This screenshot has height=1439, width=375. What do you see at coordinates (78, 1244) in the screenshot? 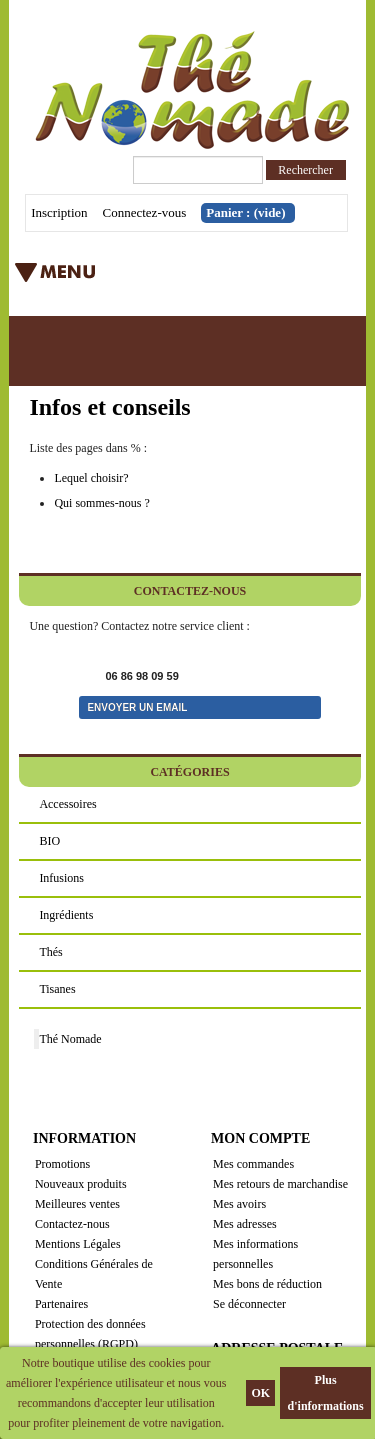
I see `Mentions Légales` at bounding box center [78, 1244].